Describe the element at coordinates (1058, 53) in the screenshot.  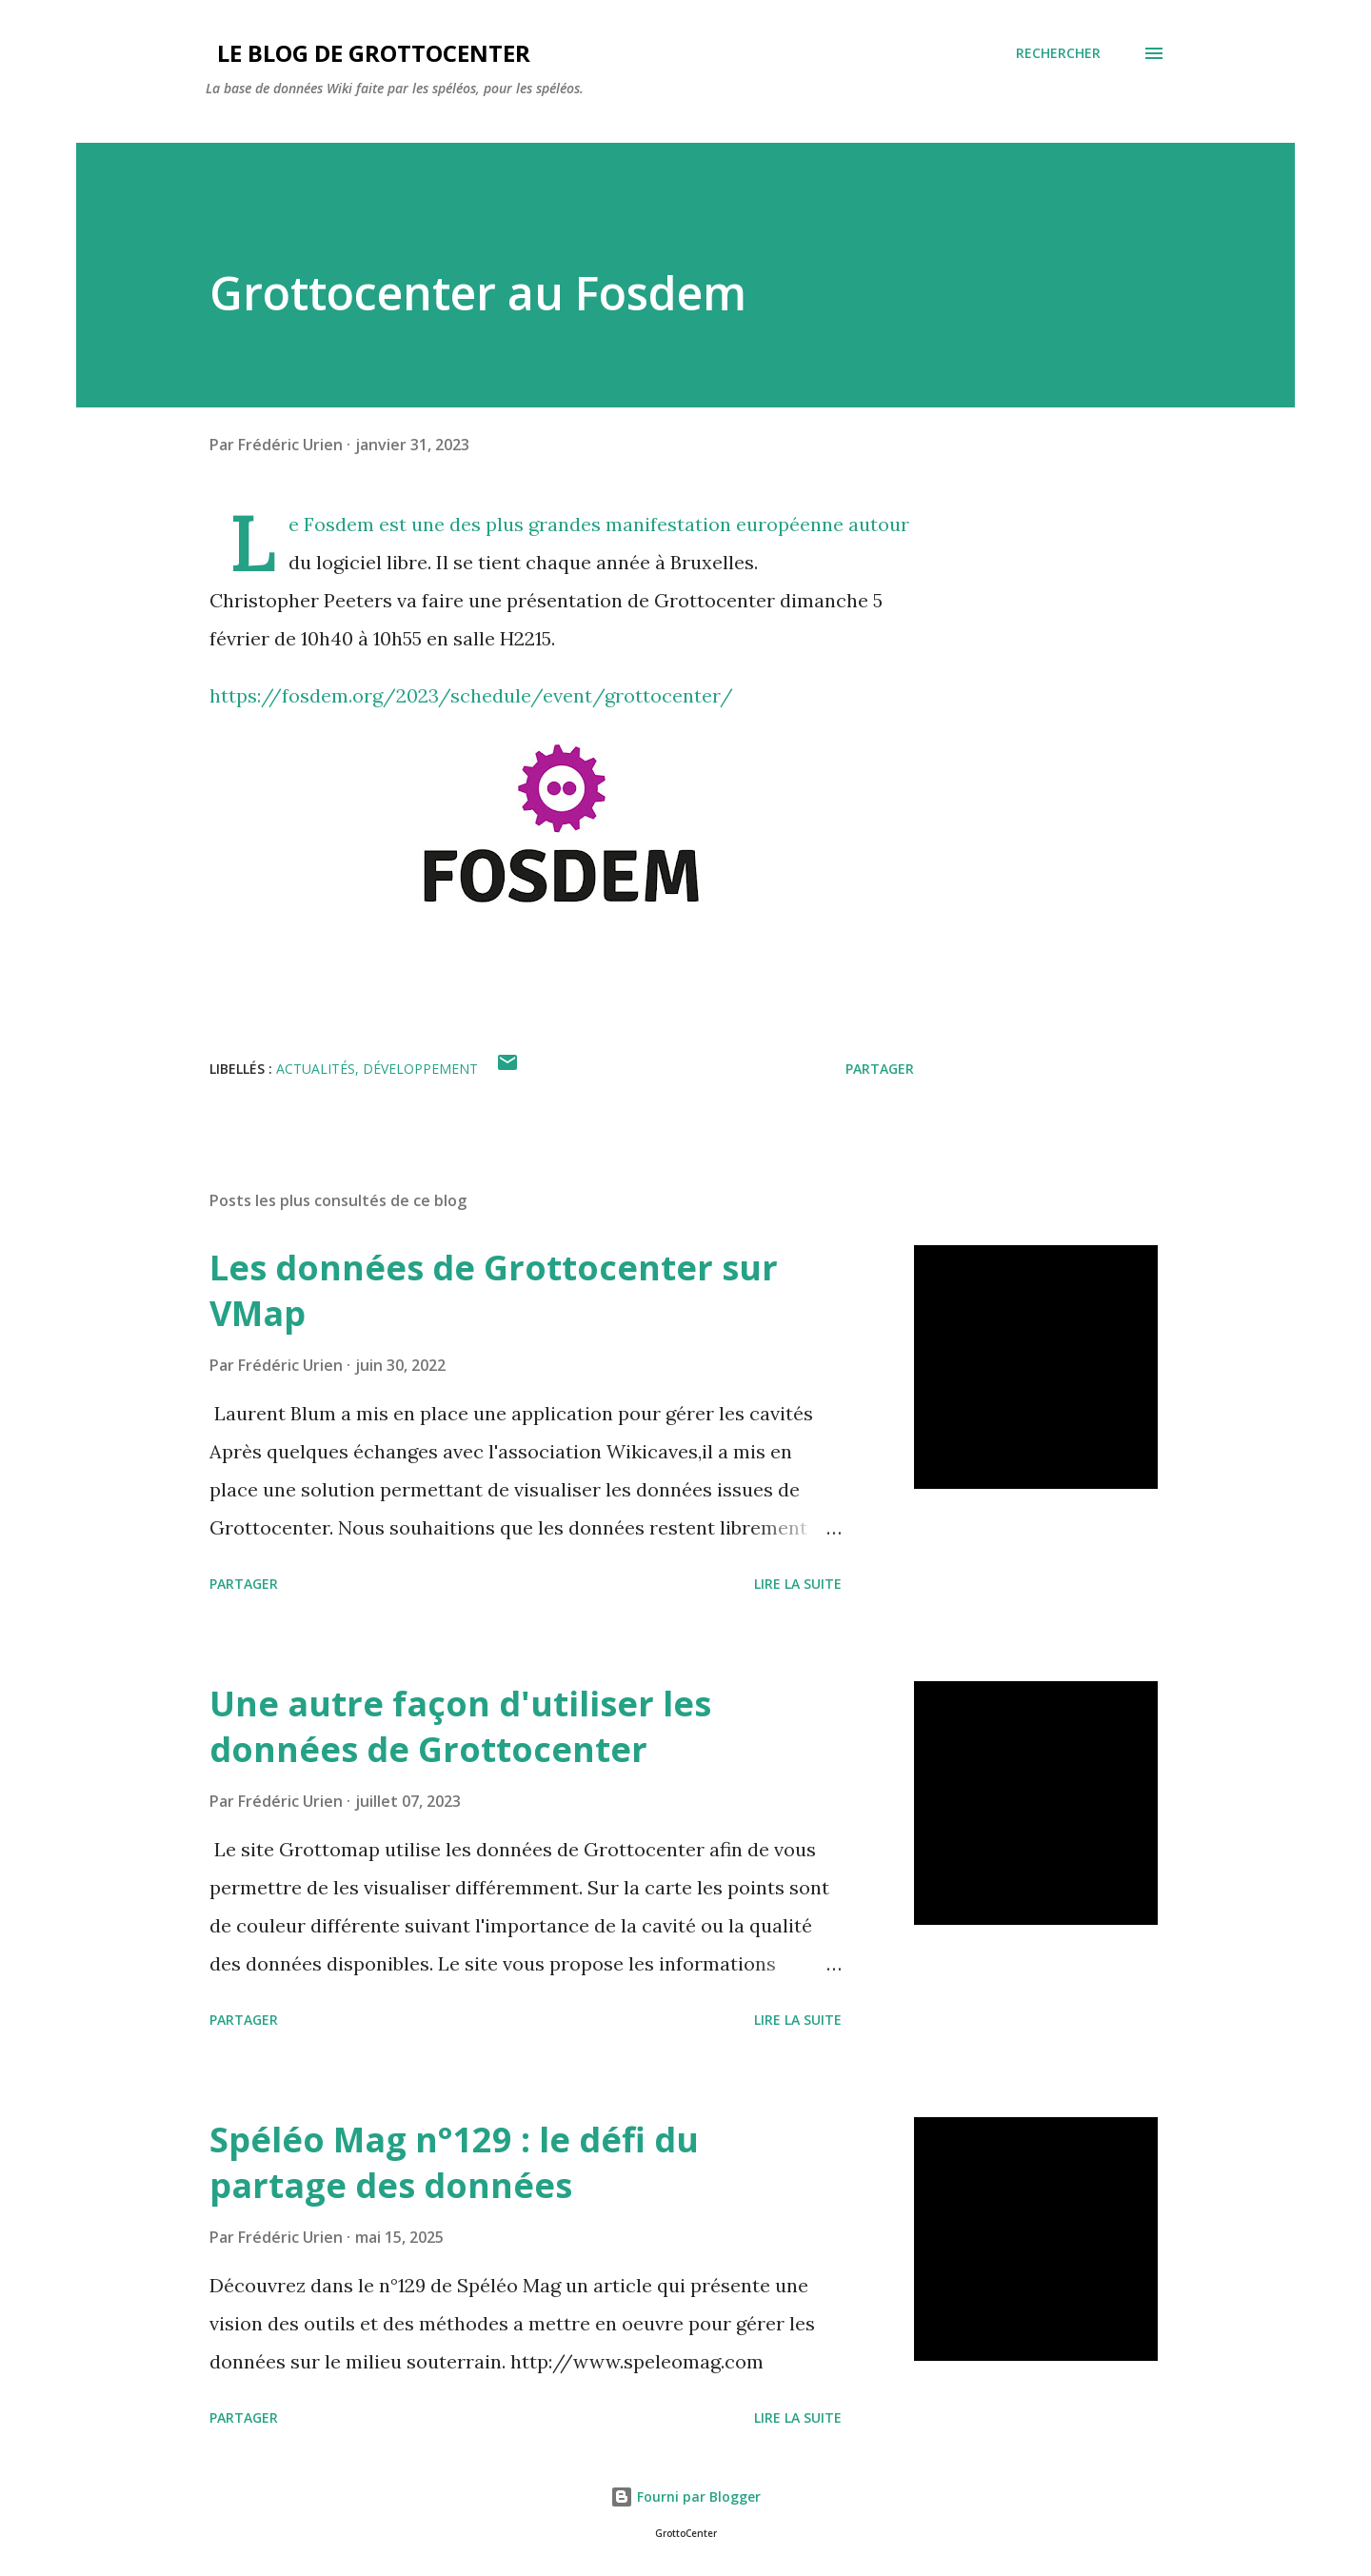
I see `[Rechercher]` at that location.